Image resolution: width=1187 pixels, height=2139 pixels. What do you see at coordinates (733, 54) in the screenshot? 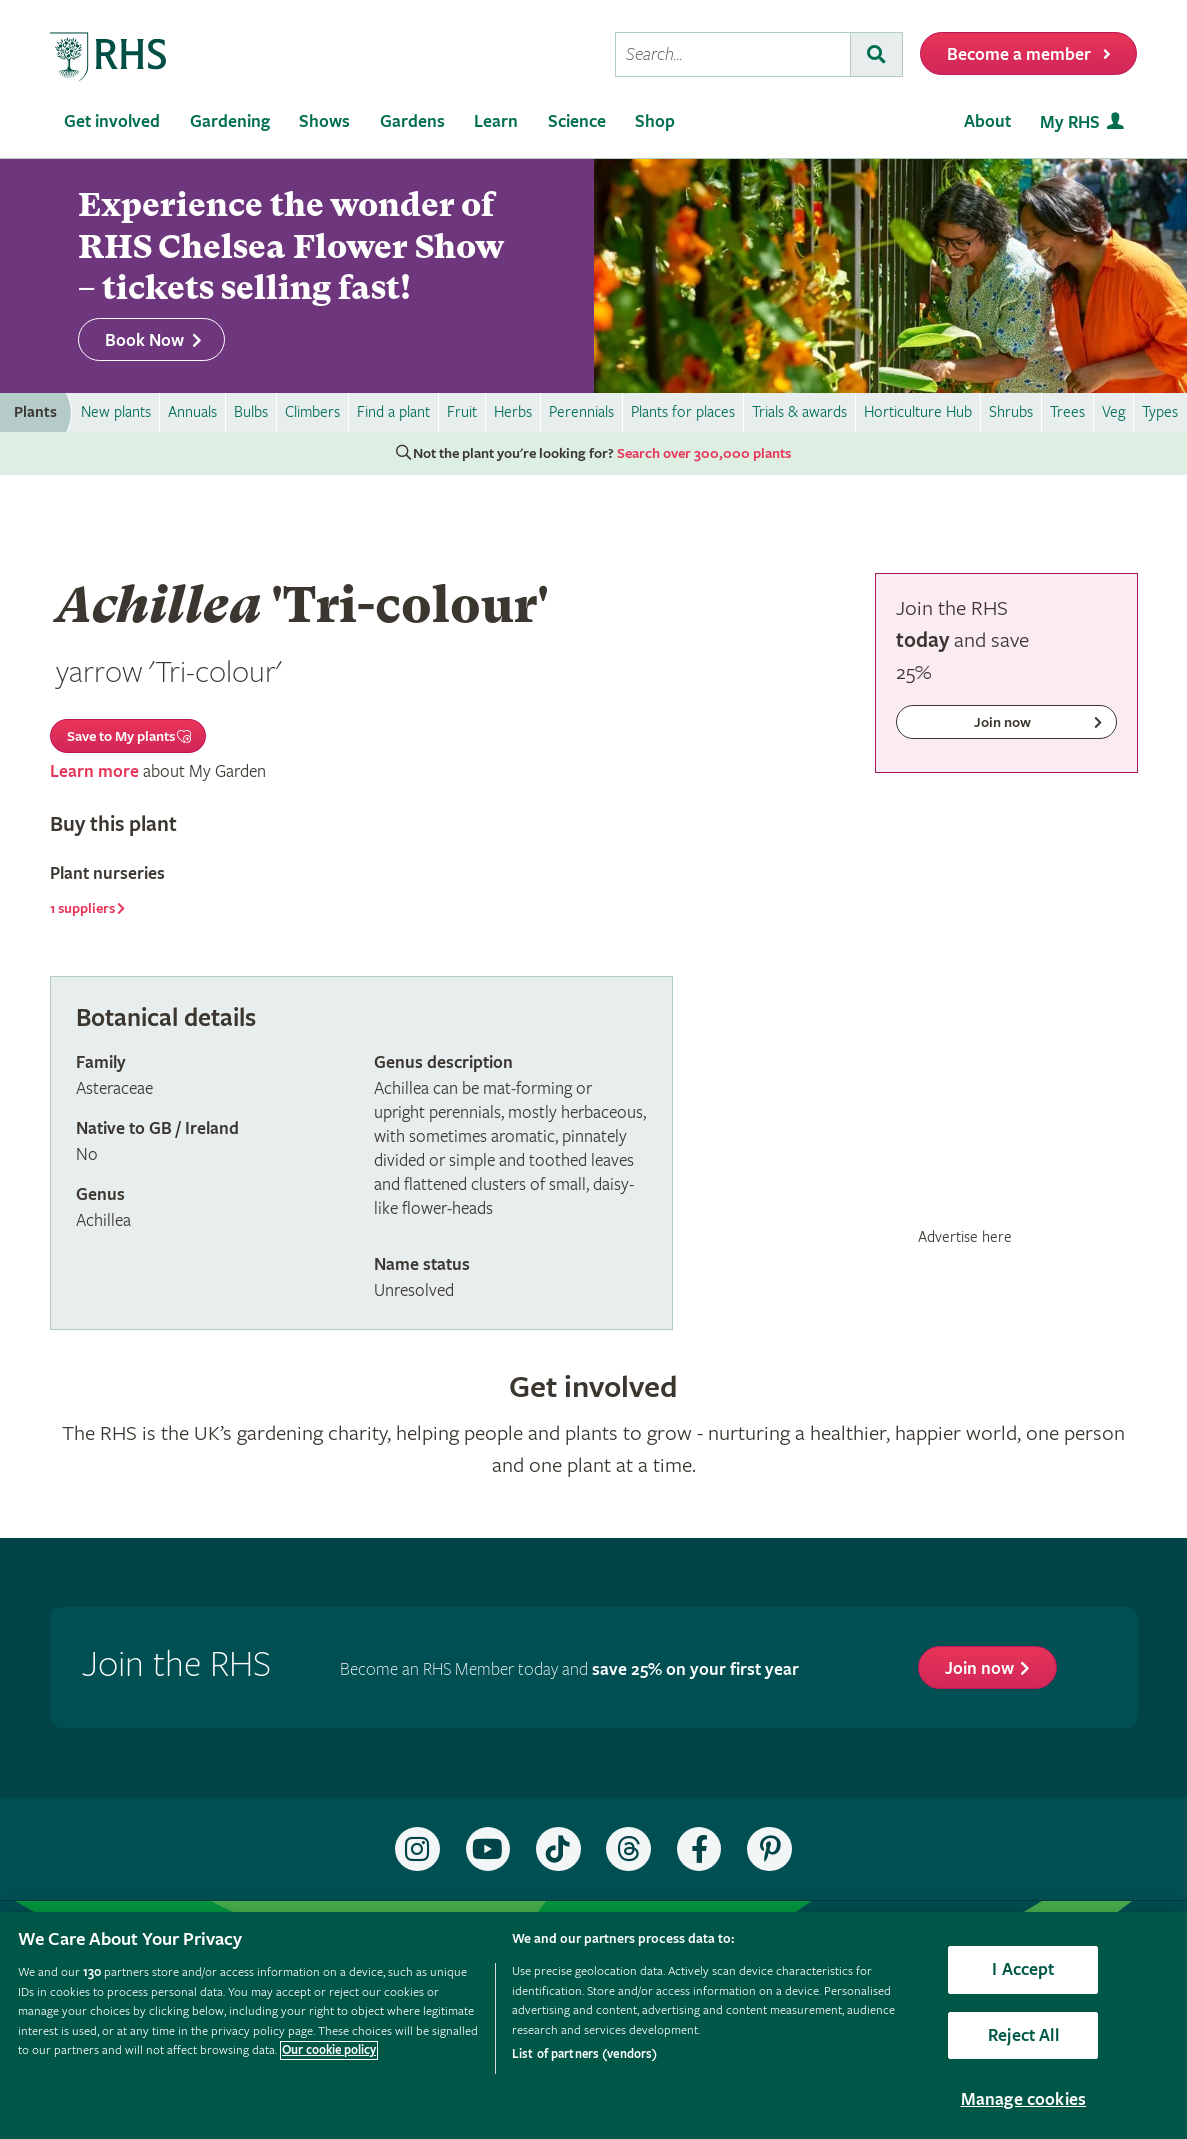
I see `[searchbox]` at bounding box center [733, 54].